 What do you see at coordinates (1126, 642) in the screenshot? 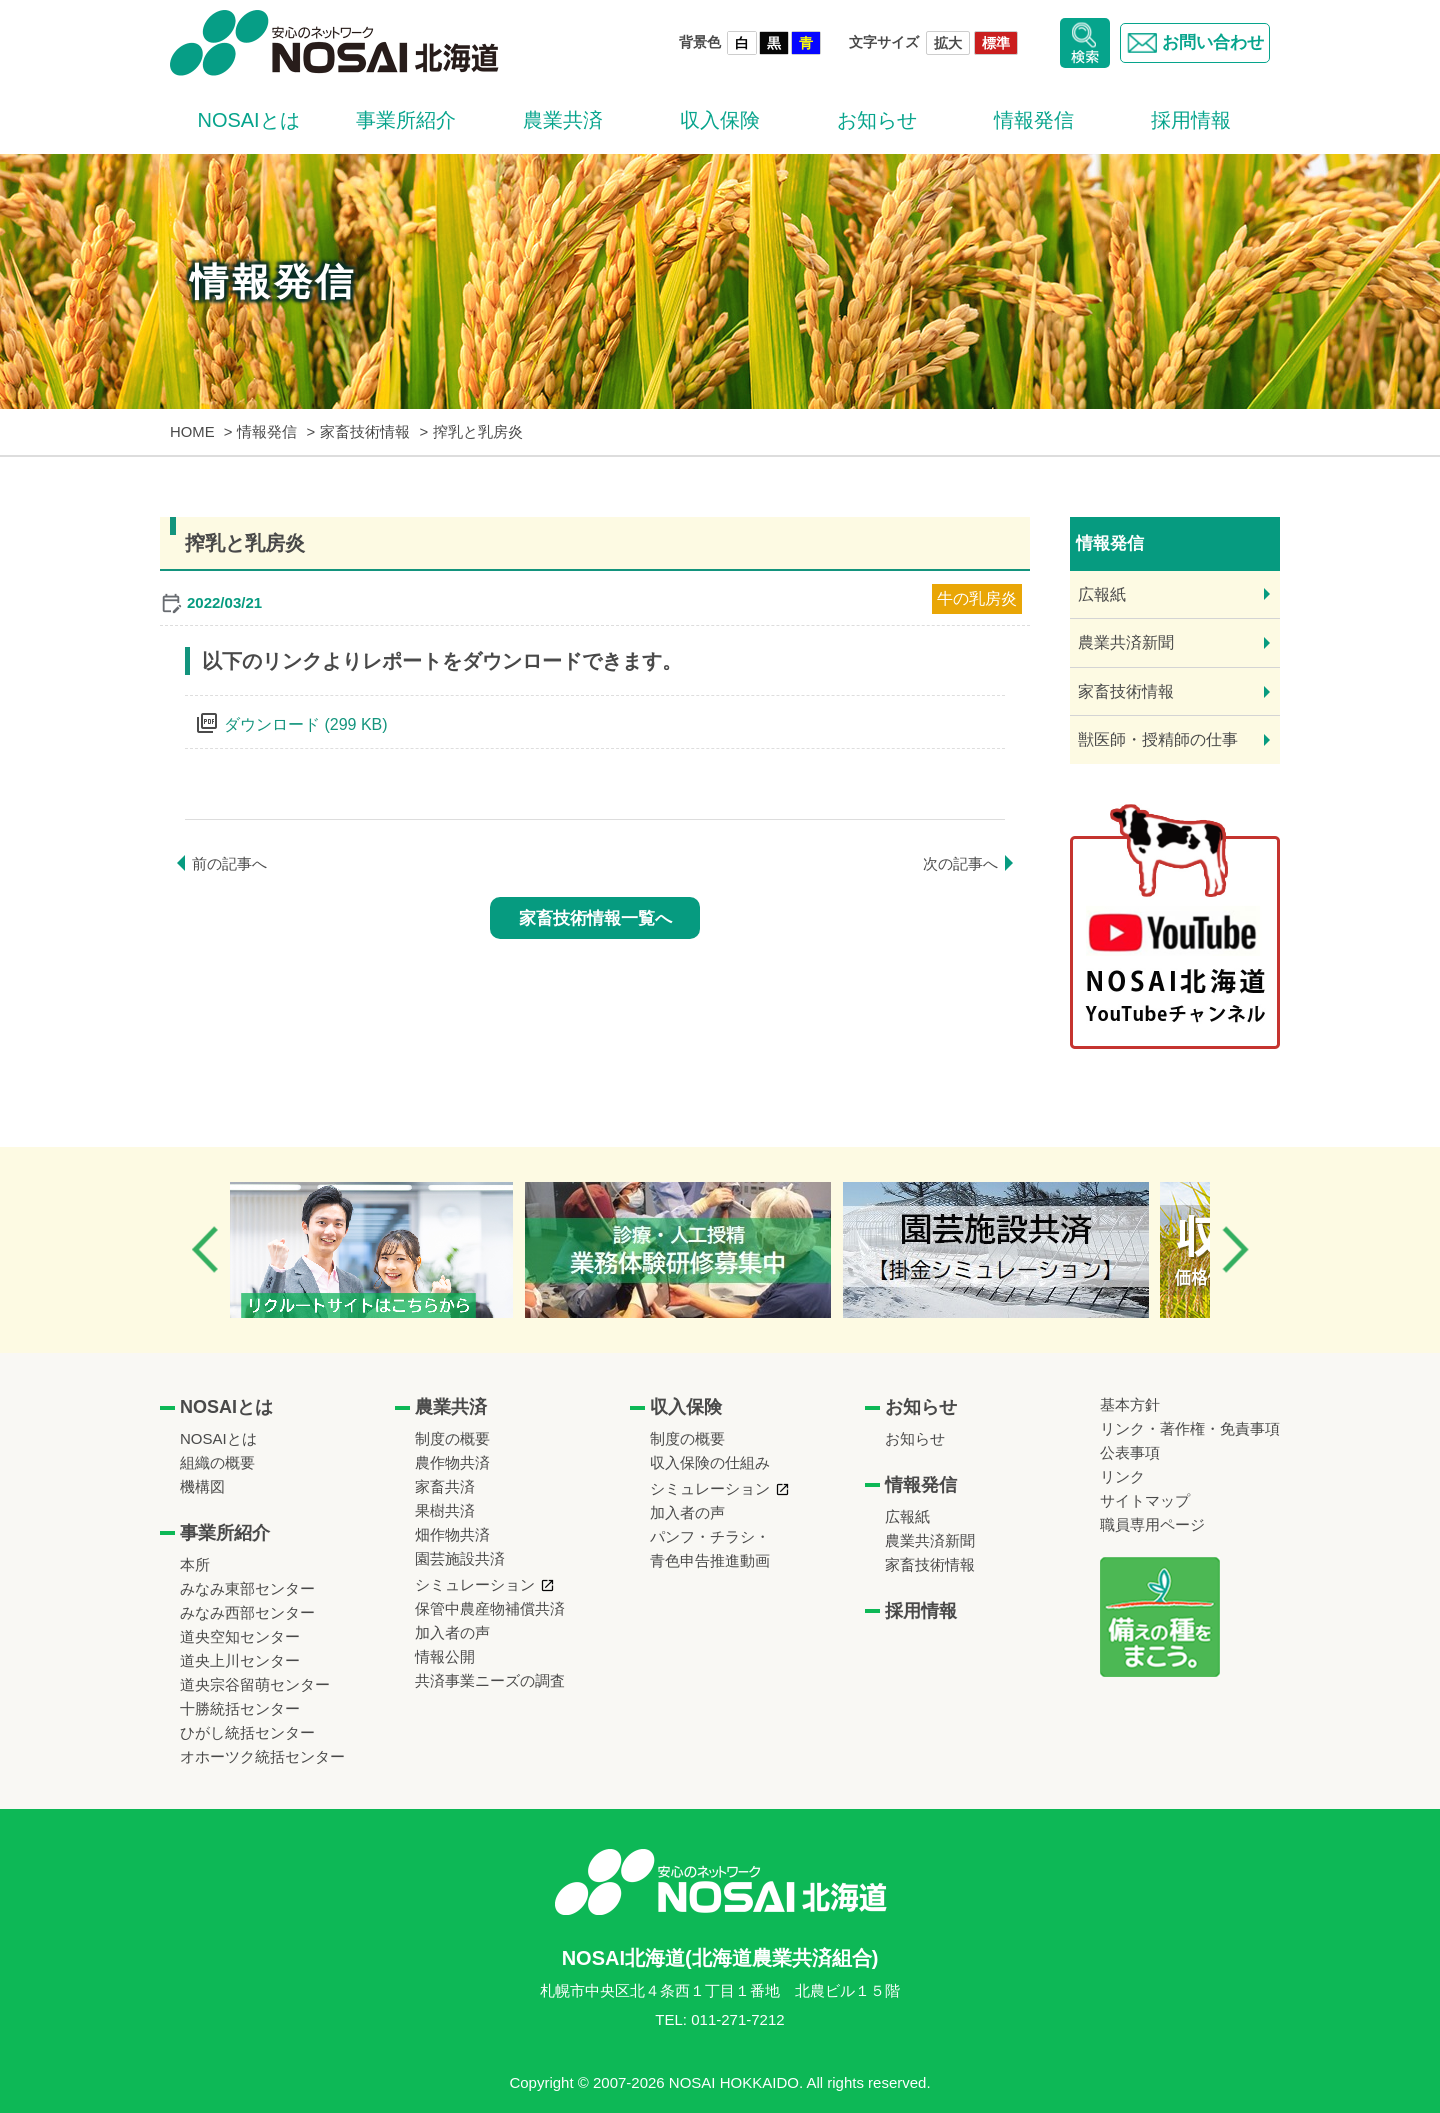
I see `農業共済新聞` at bounding box center [1126, 642].